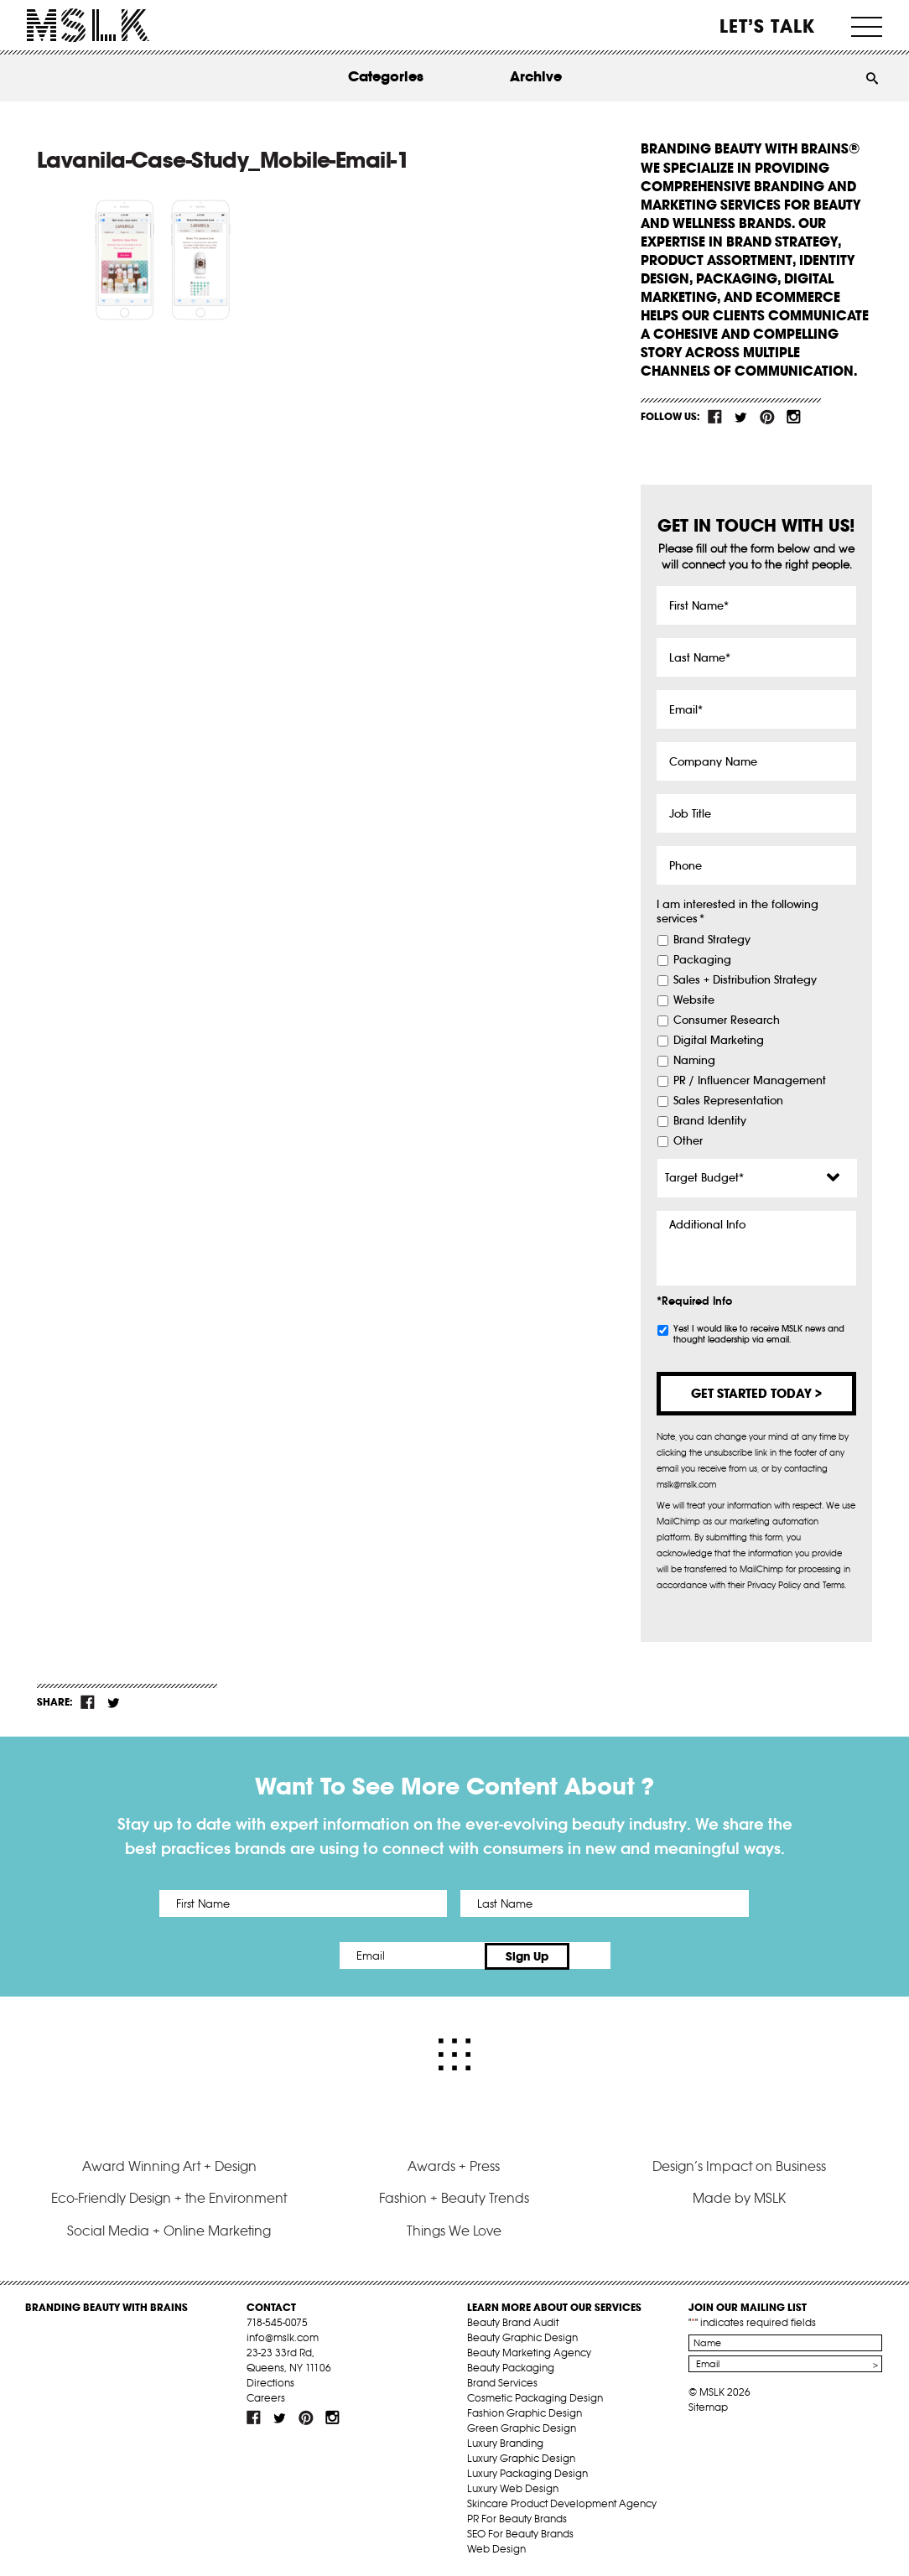 Image resolution: width=909 pixels, height=2576 pixels. I want to click on Brand Identity, so click(709, 1121).